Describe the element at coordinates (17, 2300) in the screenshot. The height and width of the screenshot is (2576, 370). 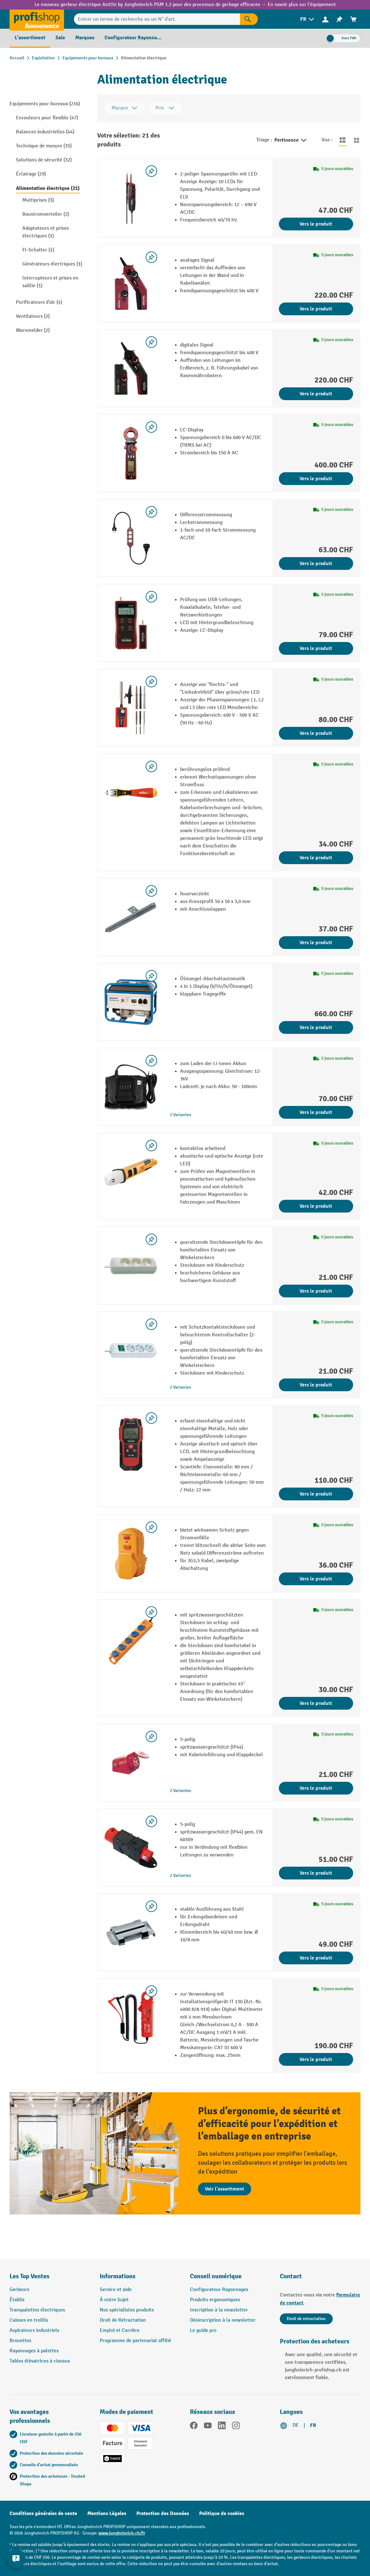
I see `Établis` at that location.